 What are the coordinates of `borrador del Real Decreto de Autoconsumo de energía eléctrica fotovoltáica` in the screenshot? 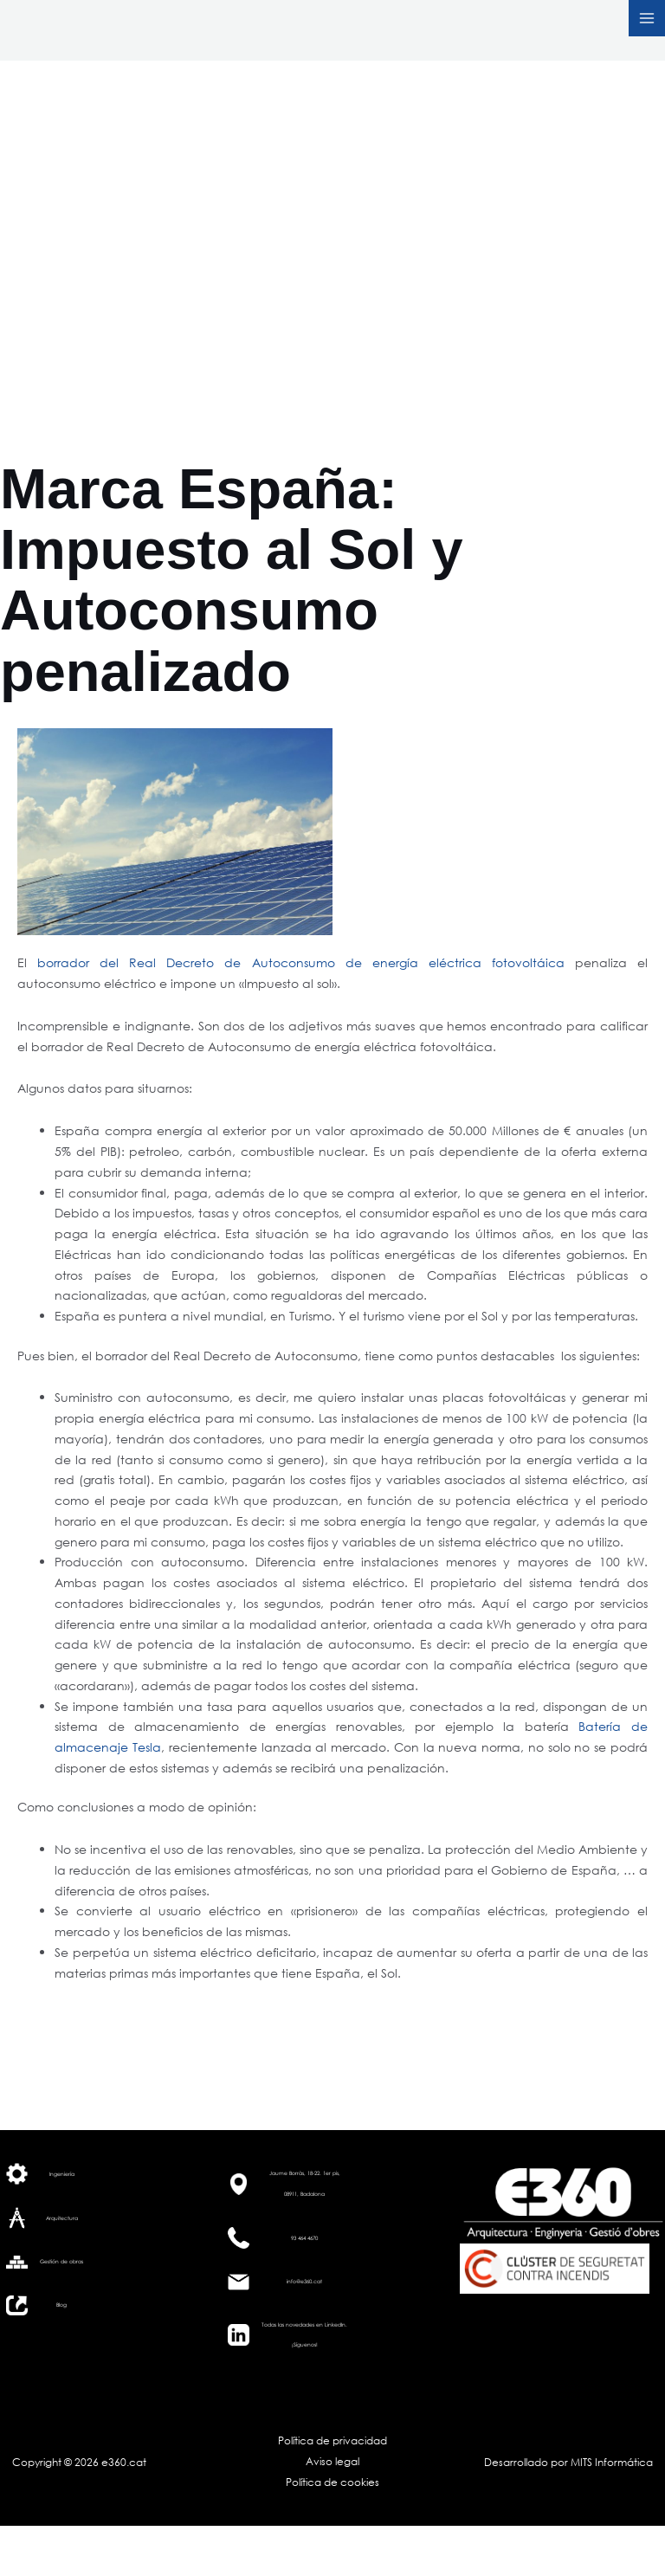 It's located at (301, 962).